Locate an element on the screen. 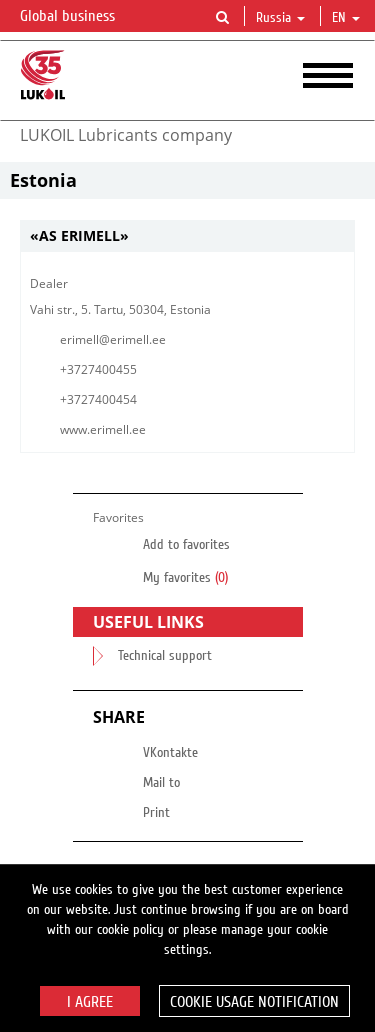  www.erimell.ee is located at coordinates (103, 429).